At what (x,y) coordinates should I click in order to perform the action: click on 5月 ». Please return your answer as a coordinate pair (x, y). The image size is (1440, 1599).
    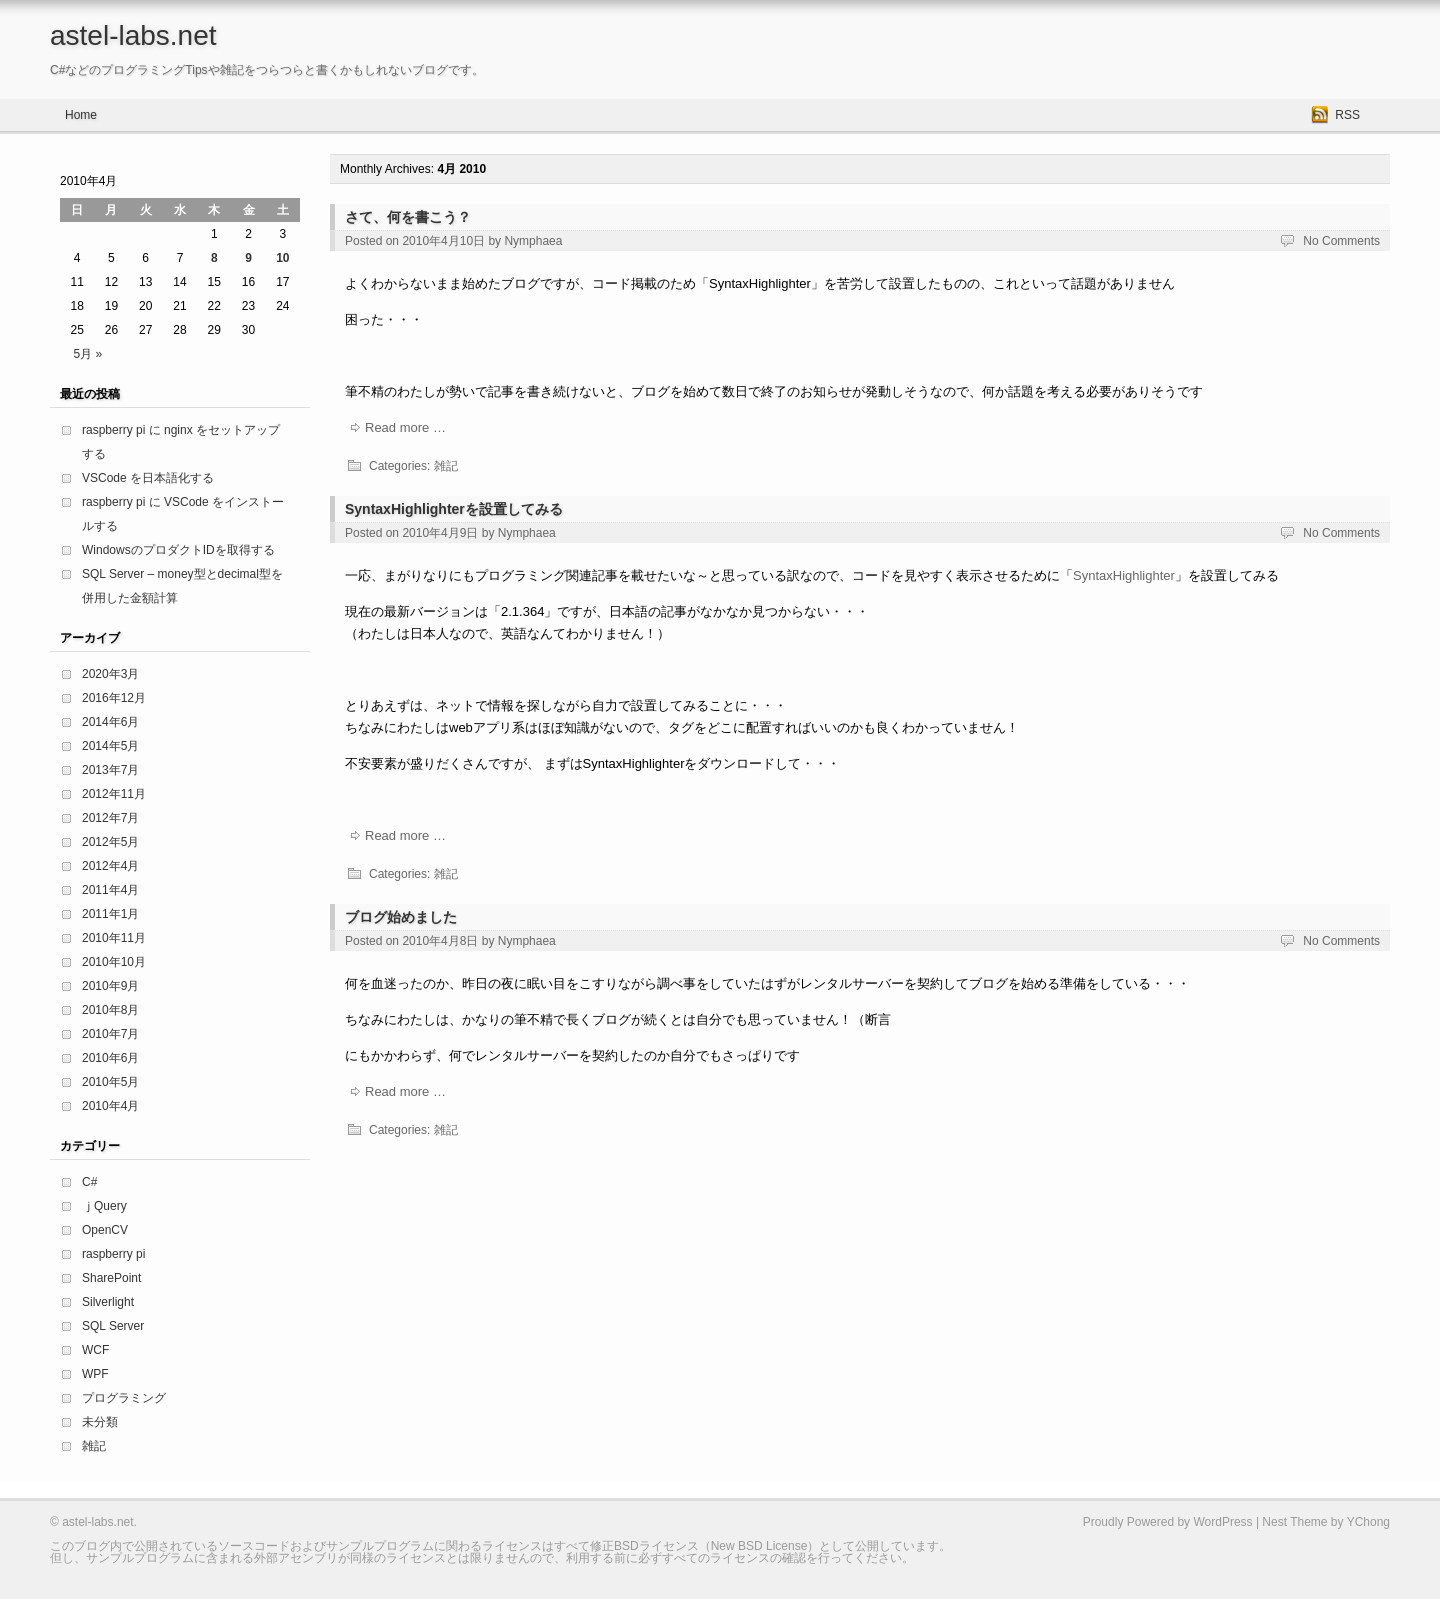
    Looking at the image, I should click on (87, 354).